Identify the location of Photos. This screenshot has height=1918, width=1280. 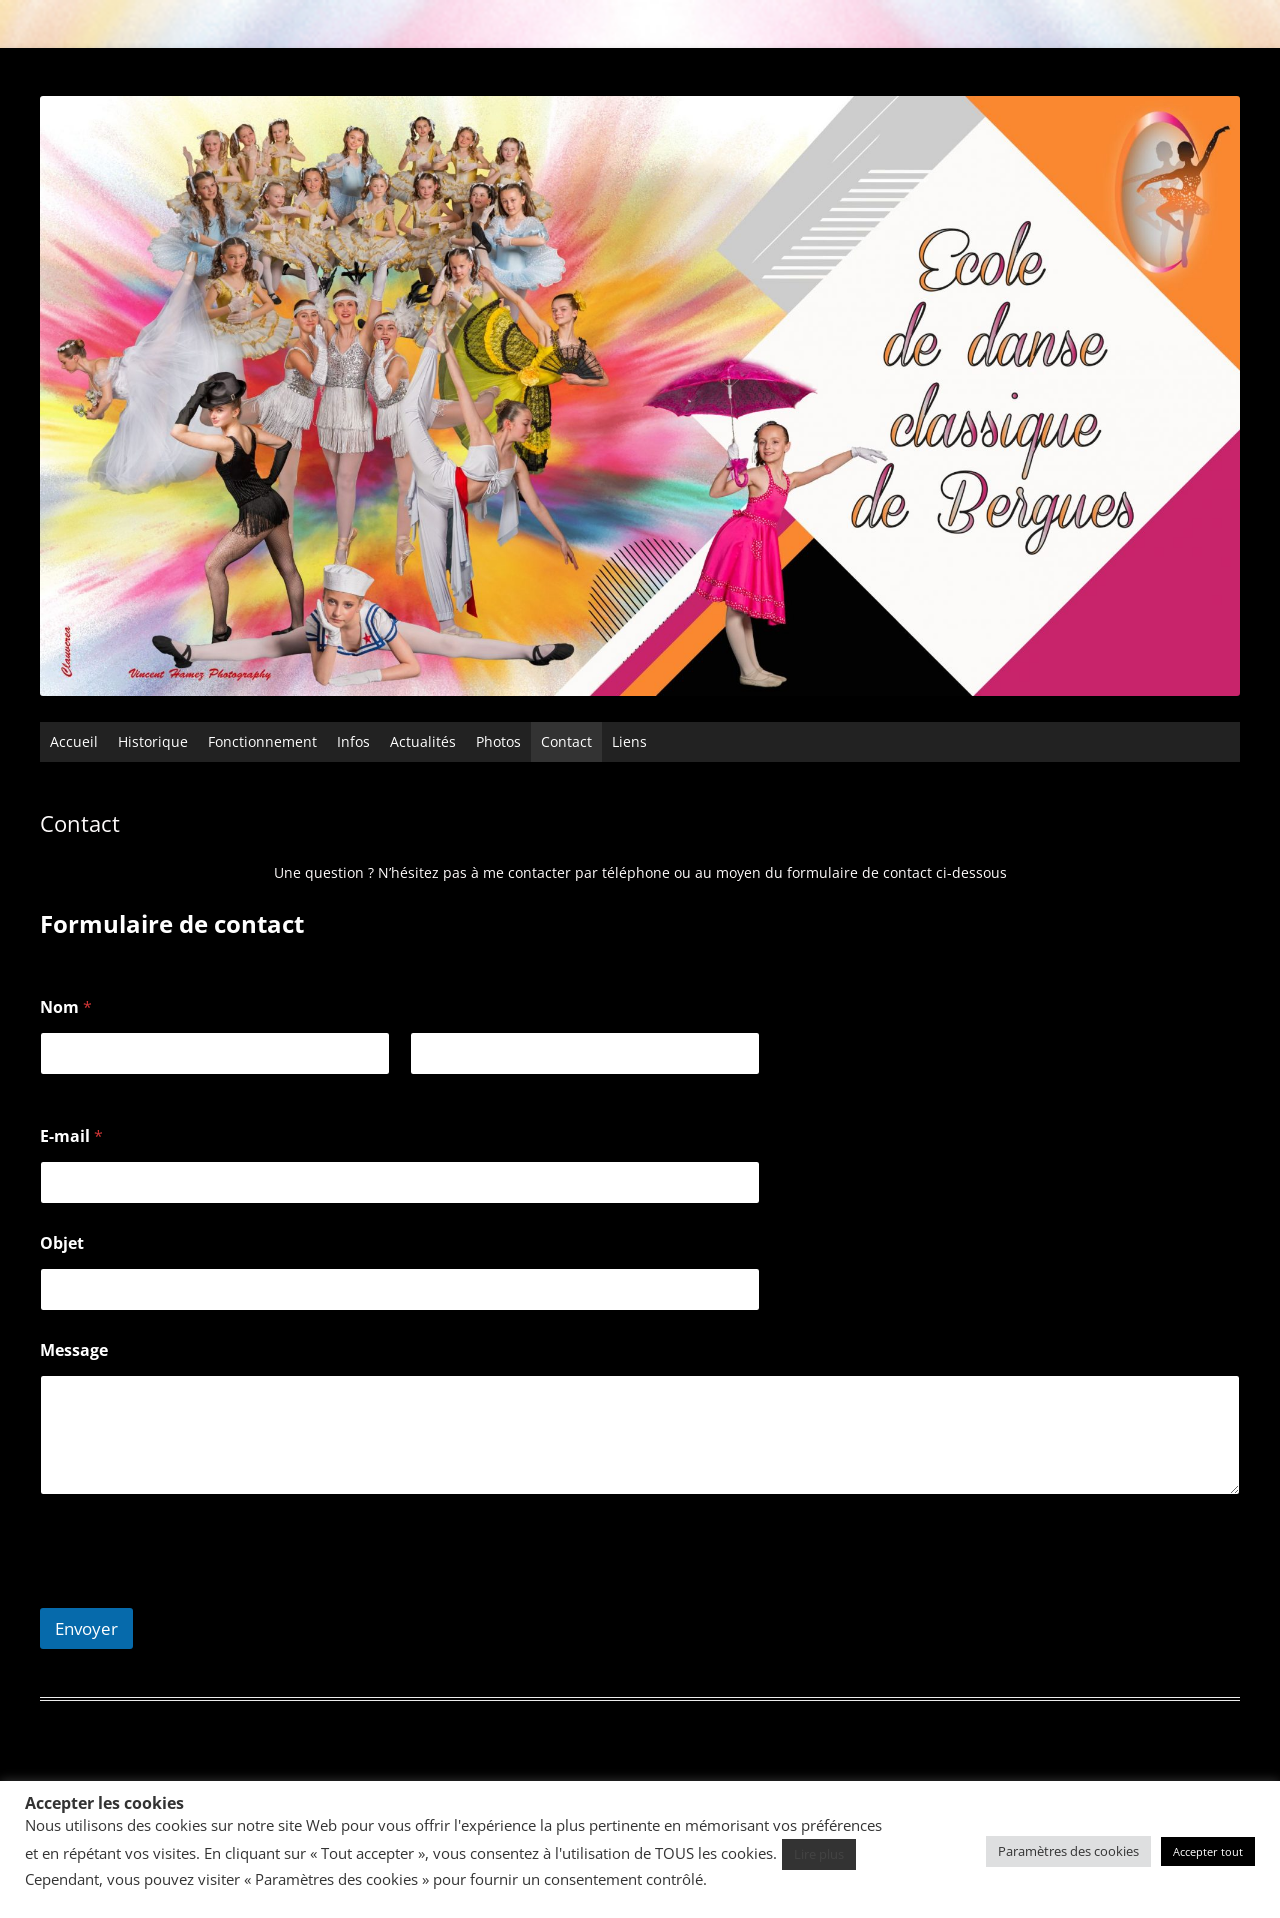
(498, 741).